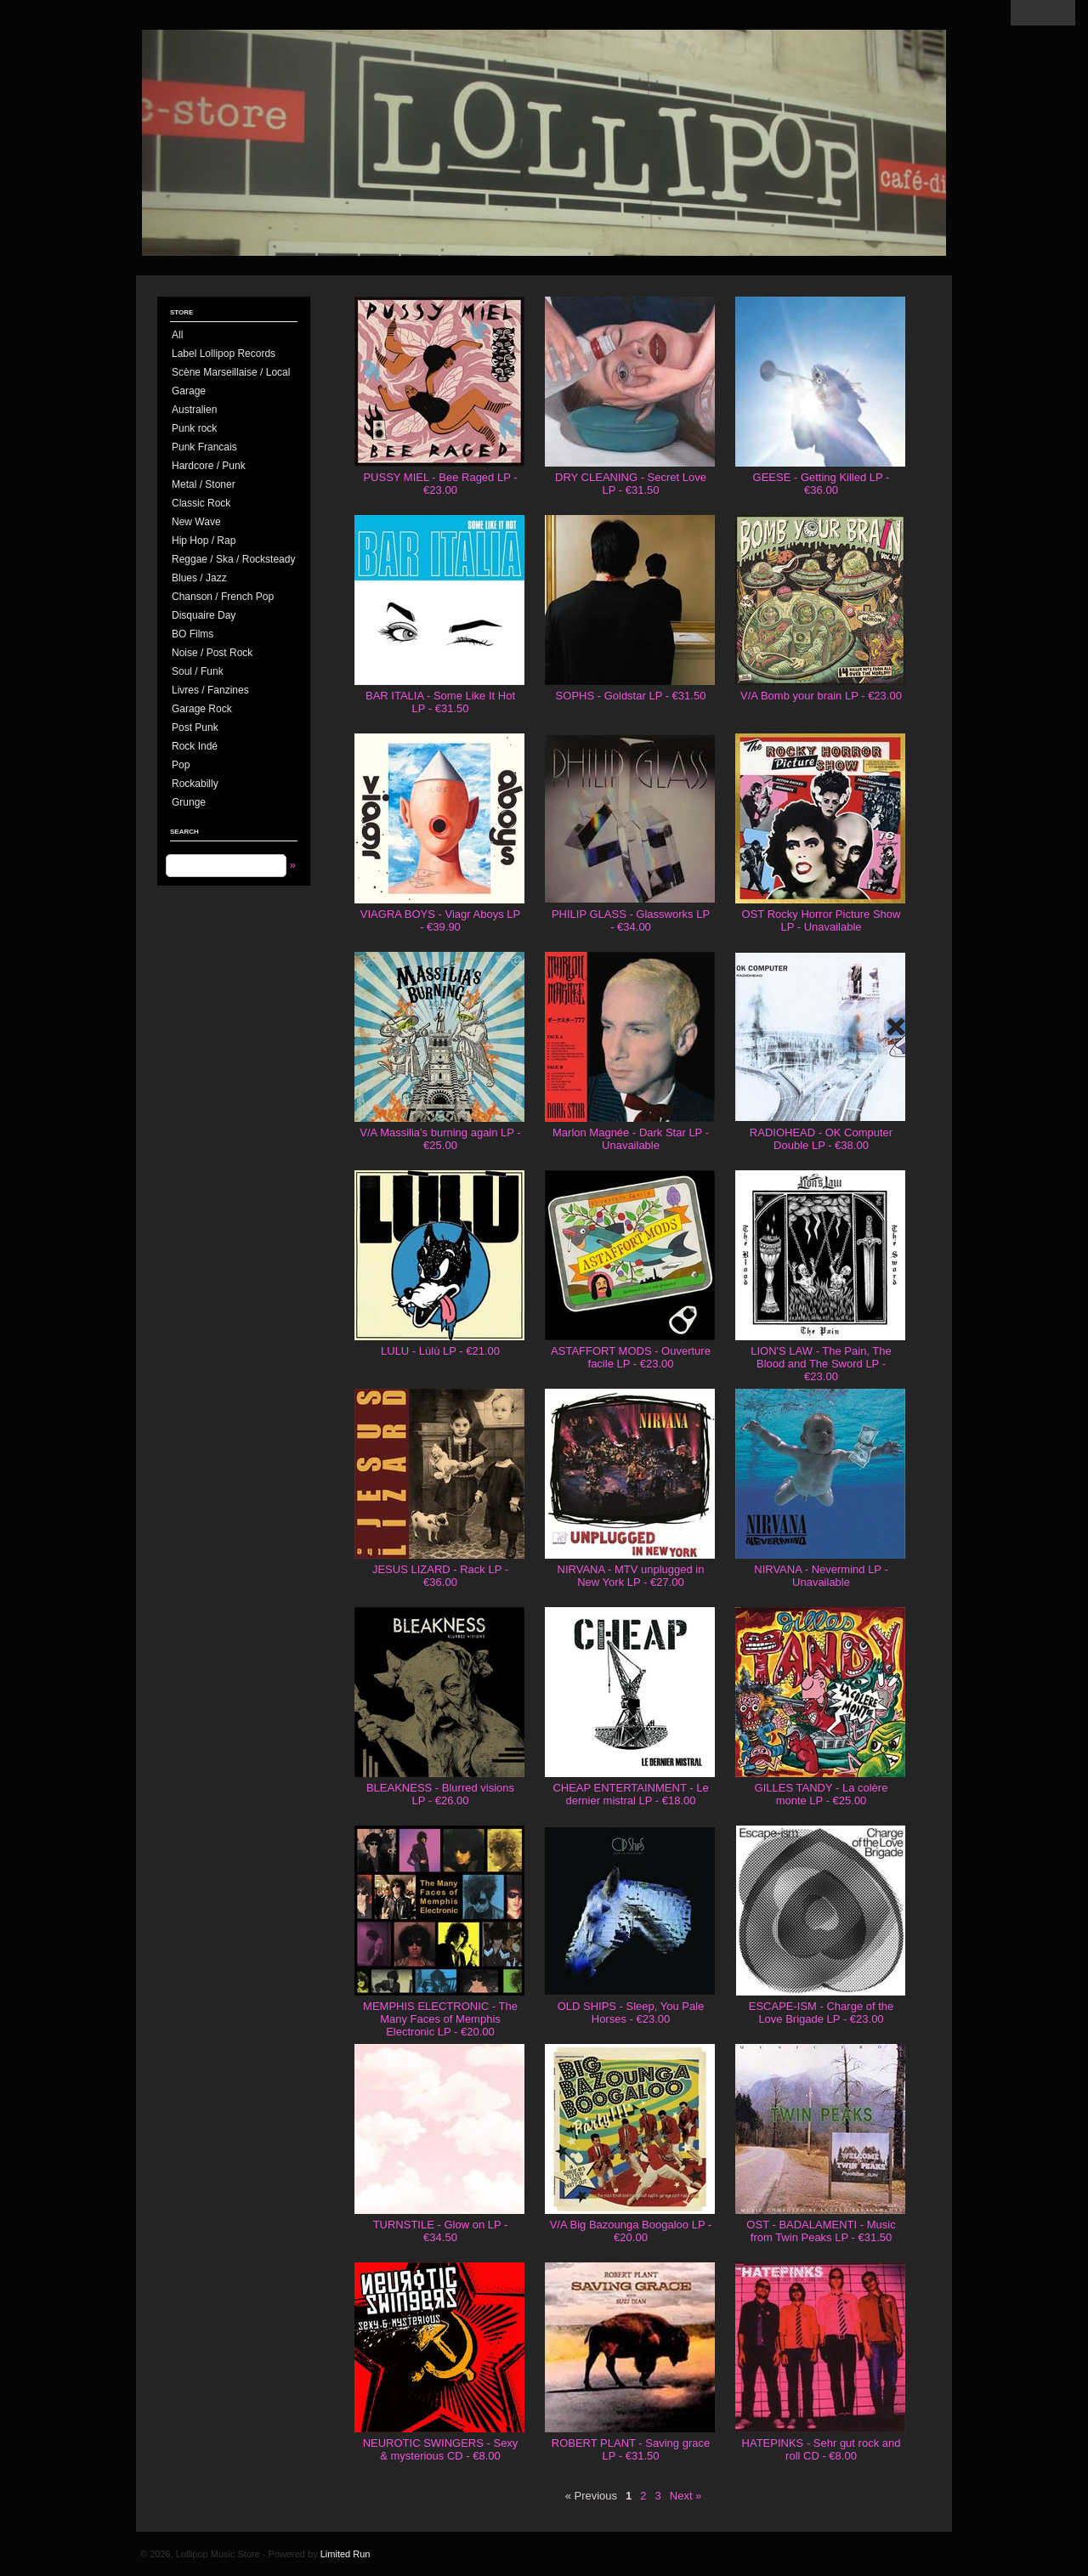 This screenshot has height=2576, width=1088. Describe the element at coordinates (821, 695) in the screenshot. I see `V/A Bomb your brain LP - €23.00` at that location.